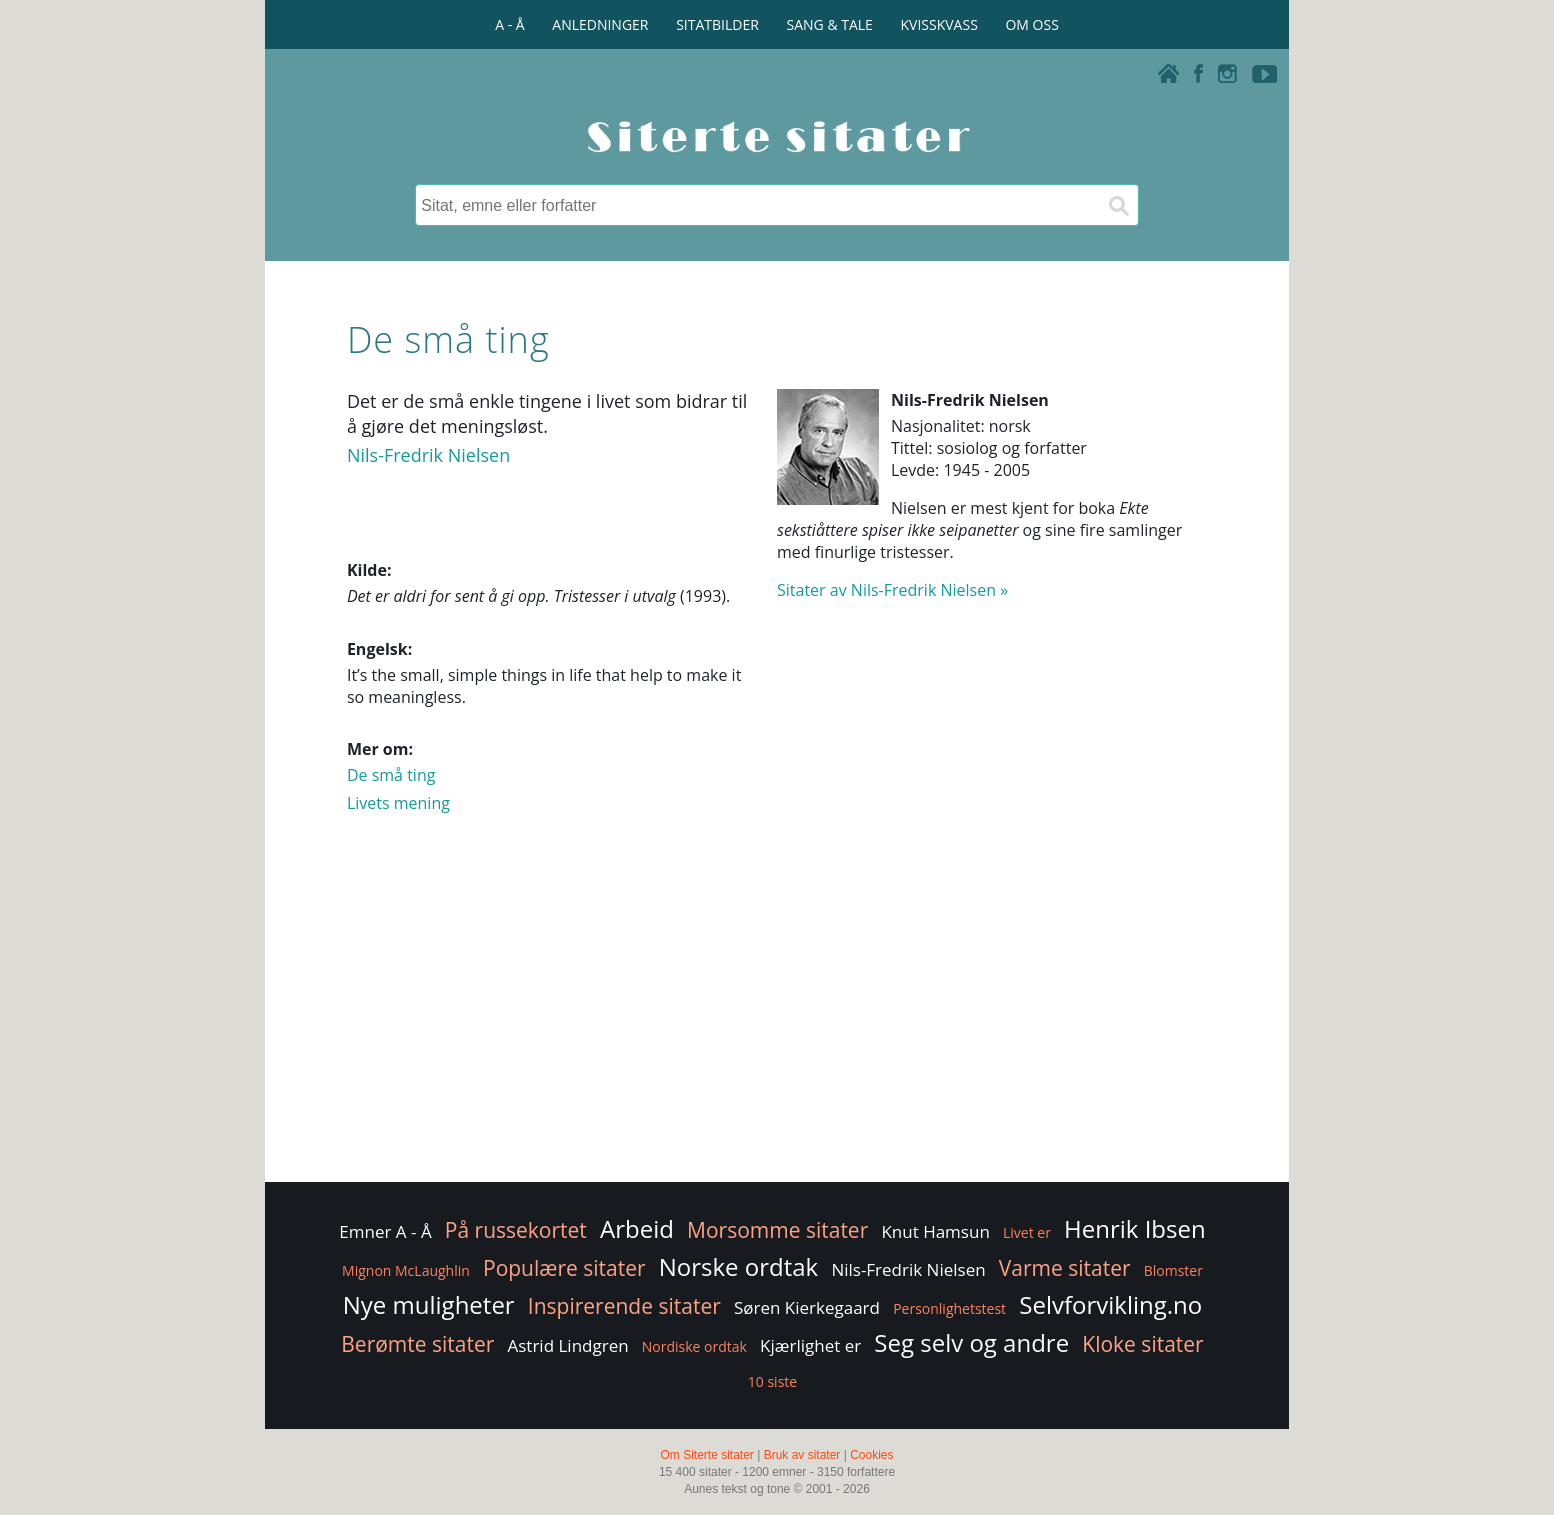 This screenshot has height=1515, width=1554. Describe the element at coordinates (694, 1346) in the screenshot. I see `Nordiske ordtak` at that location.